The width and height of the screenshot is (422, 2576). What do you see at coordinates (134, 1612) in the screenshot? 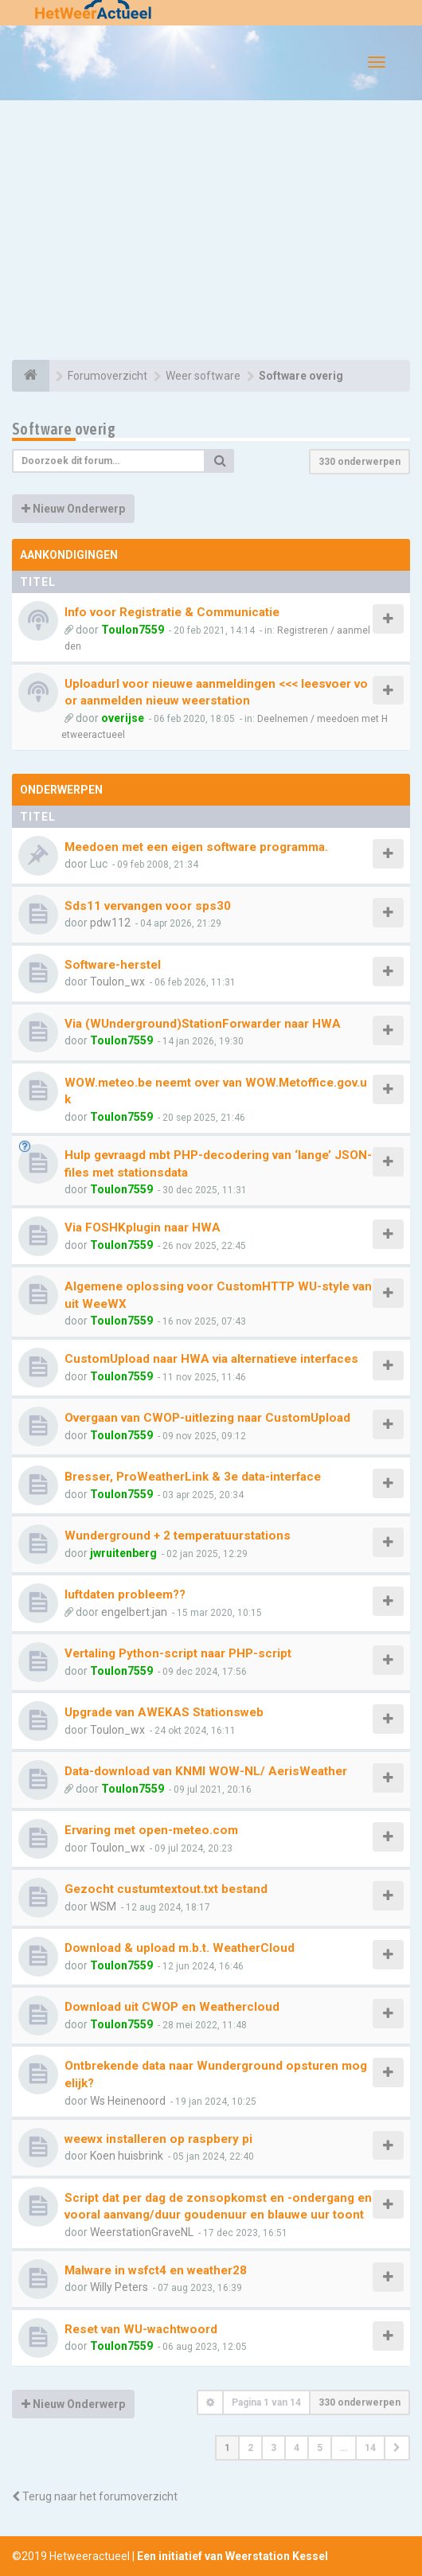
I see `engelbert.jan` at bounding box center [134, 1612].